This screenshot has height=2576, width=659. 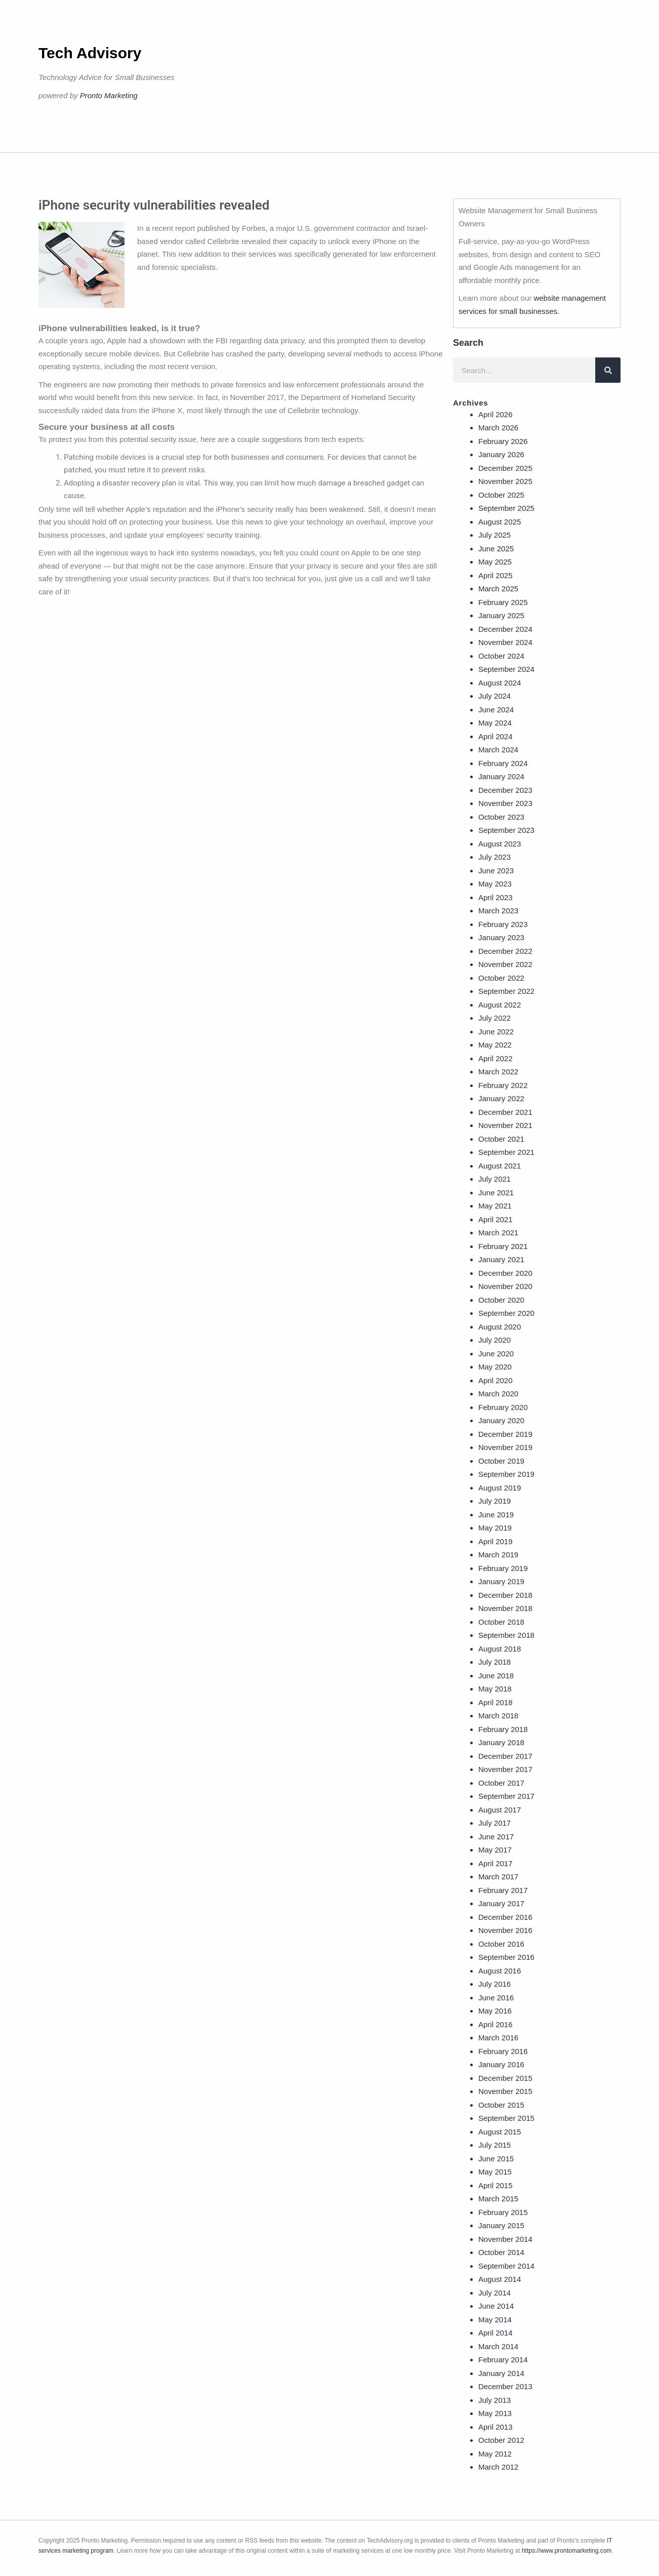 I want to click on December 2018, so click(x=505, y=1595).